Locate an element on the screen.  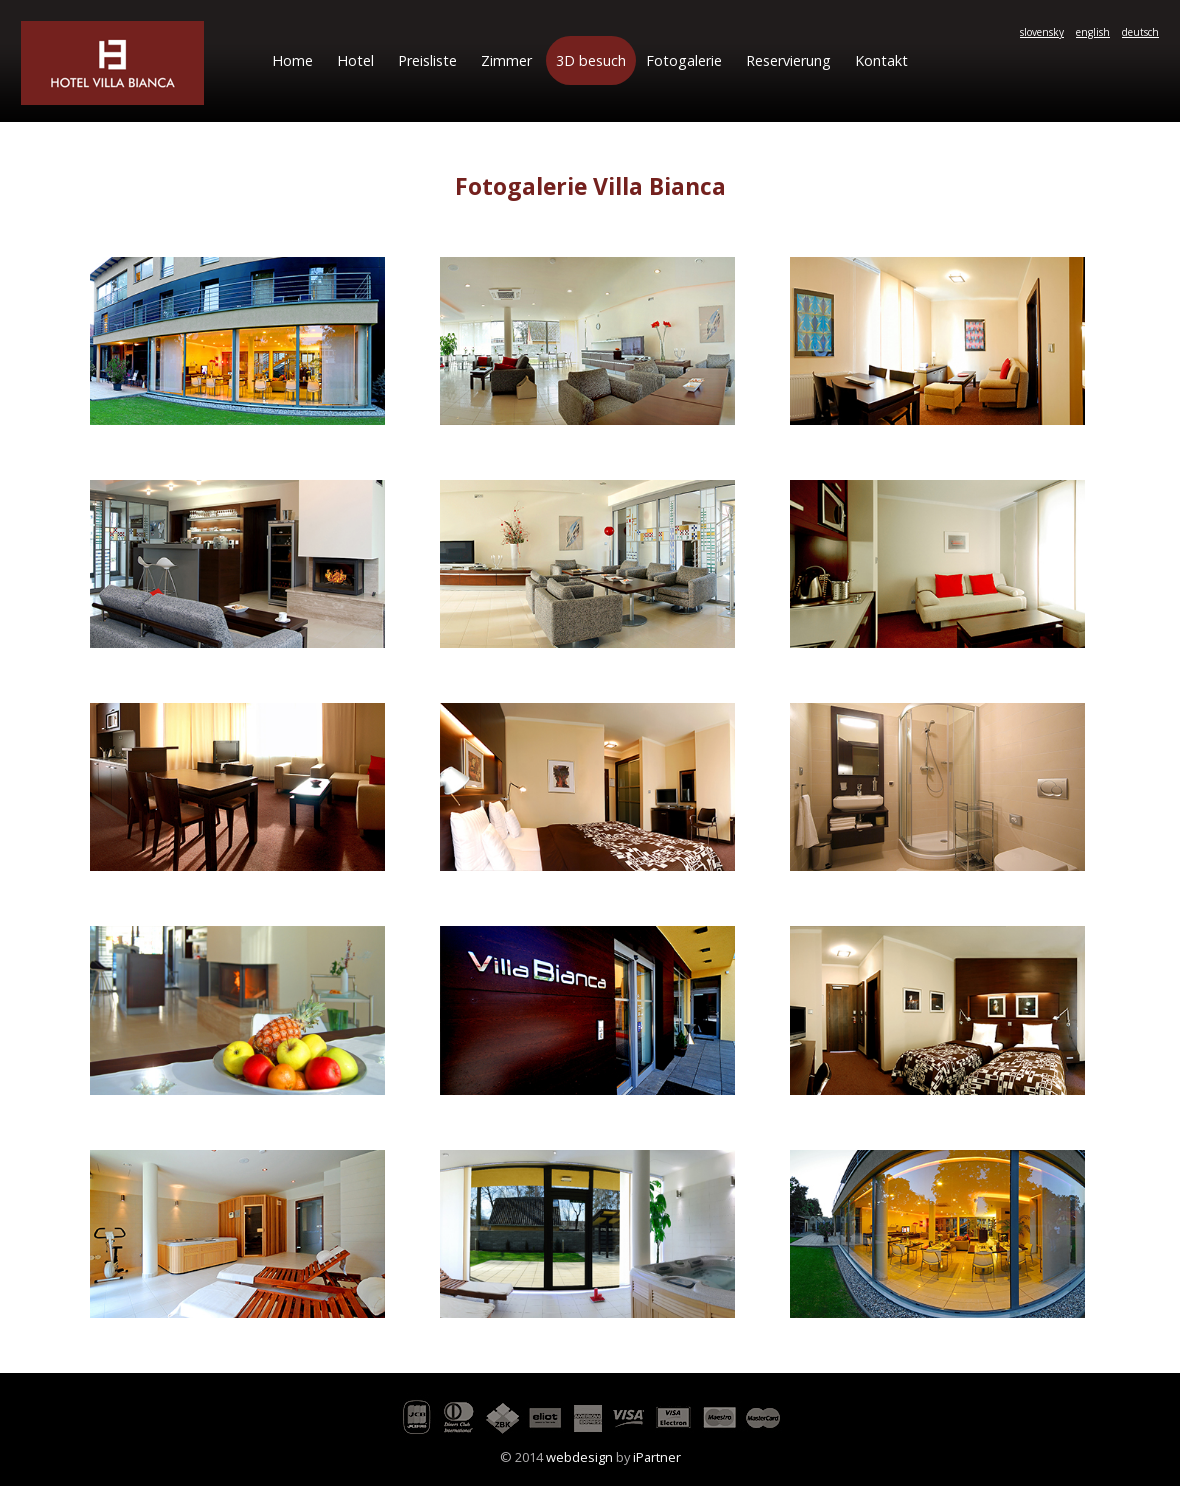
Fotogalerie is located at coordinates (684, 60).